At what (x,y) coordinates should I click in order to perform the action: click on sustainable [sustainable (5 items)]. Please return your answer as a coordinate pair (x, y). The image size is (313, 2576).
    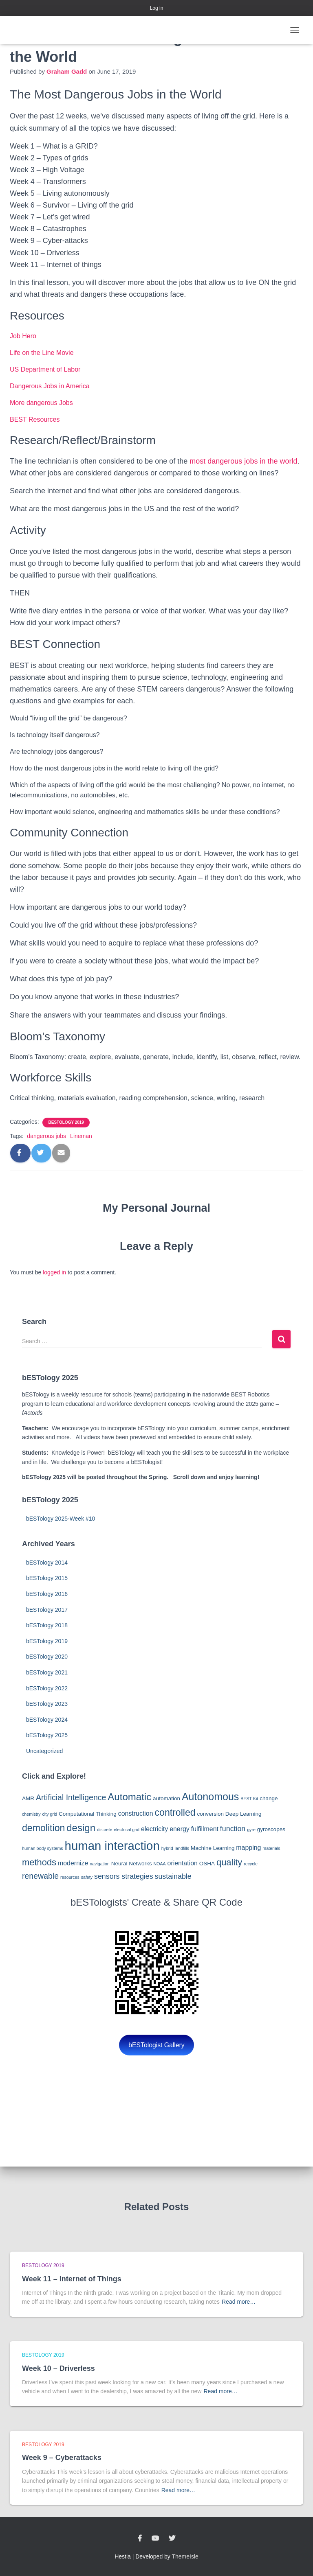
    Looking at the image, I should click on (173, 1876).